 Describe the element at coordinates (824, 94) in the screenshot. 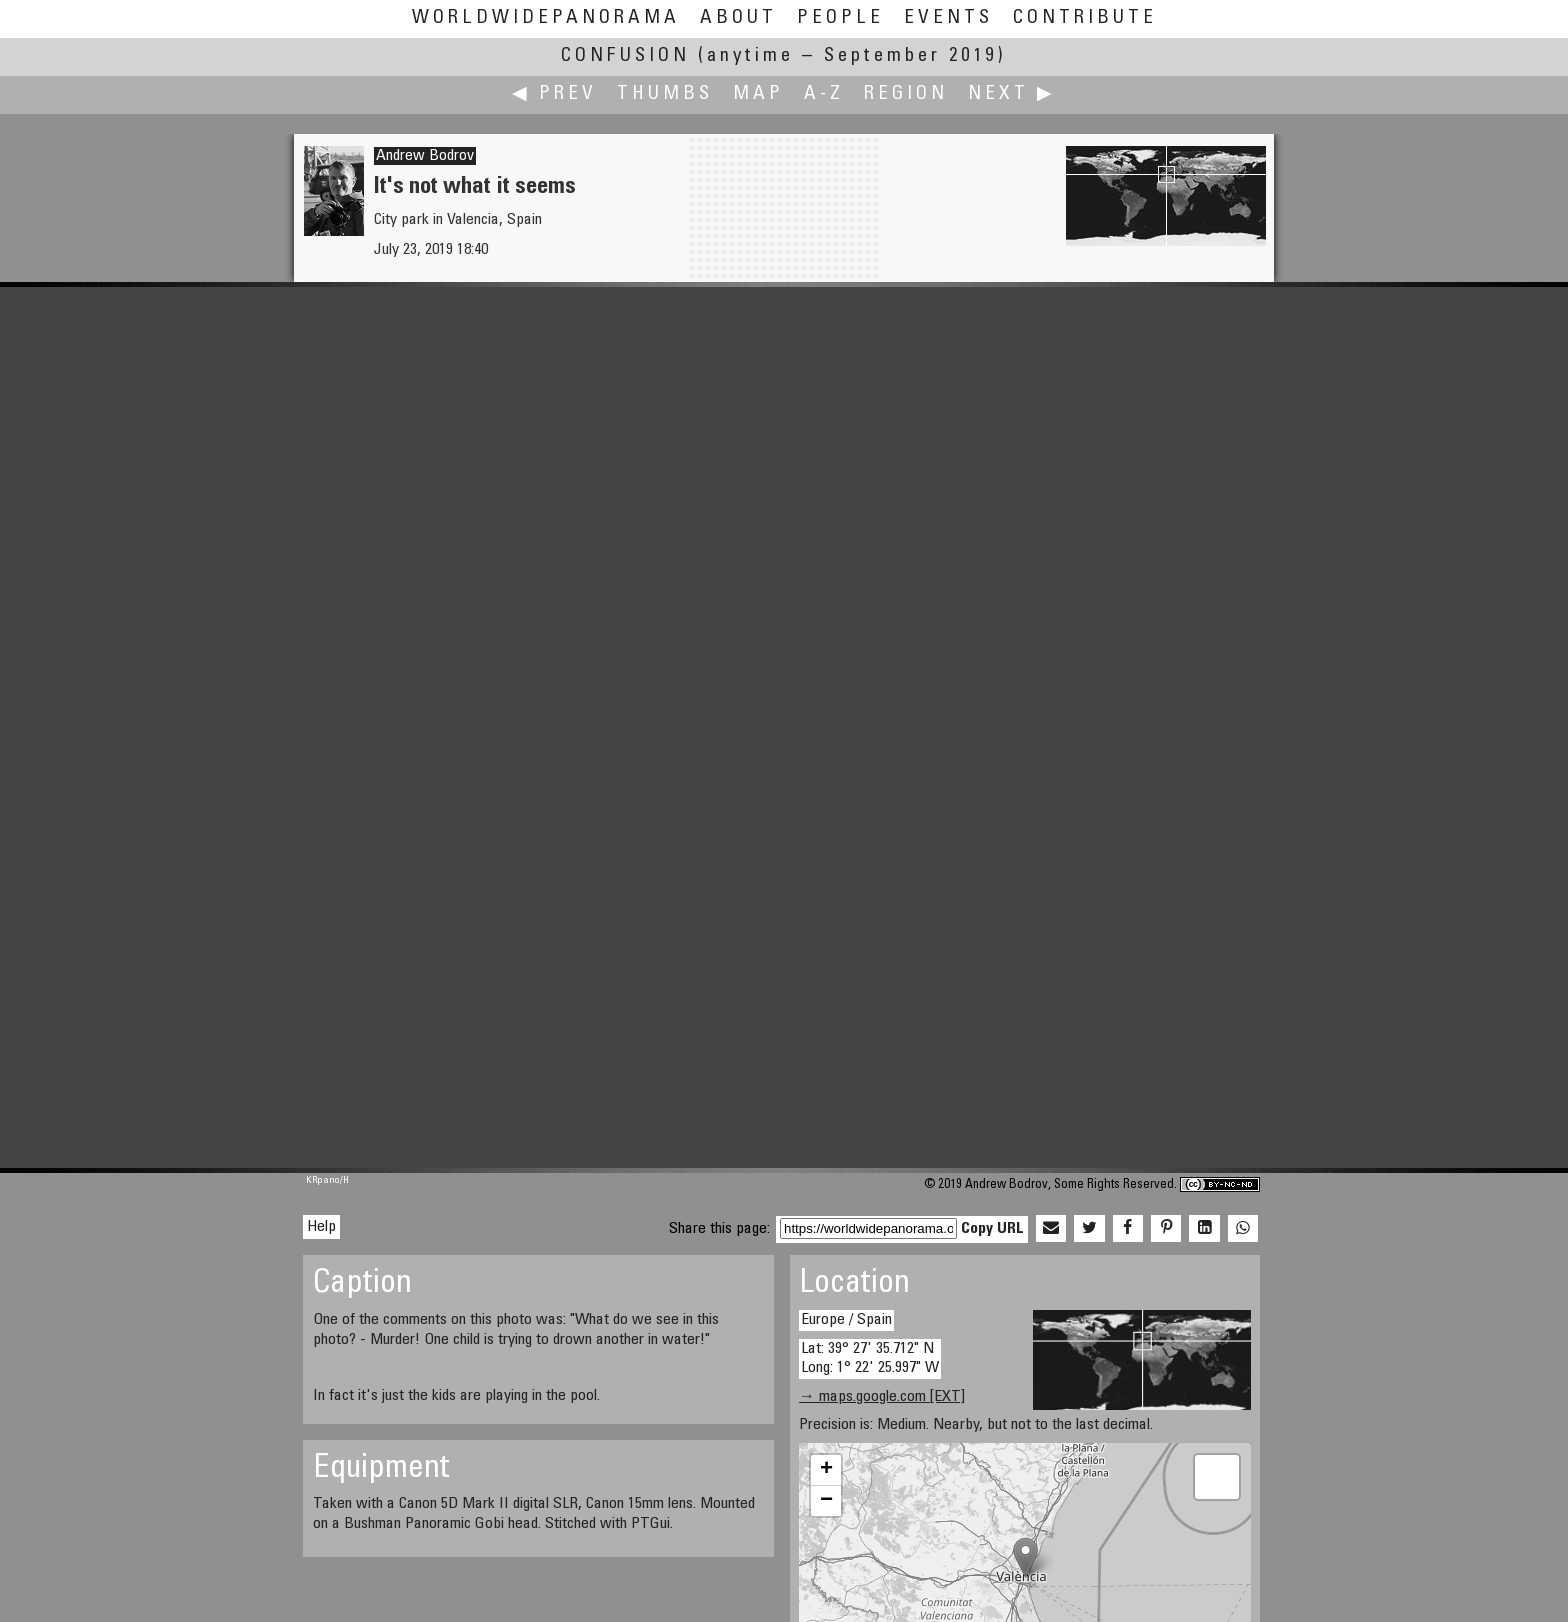

I see `A-Z` at that location.